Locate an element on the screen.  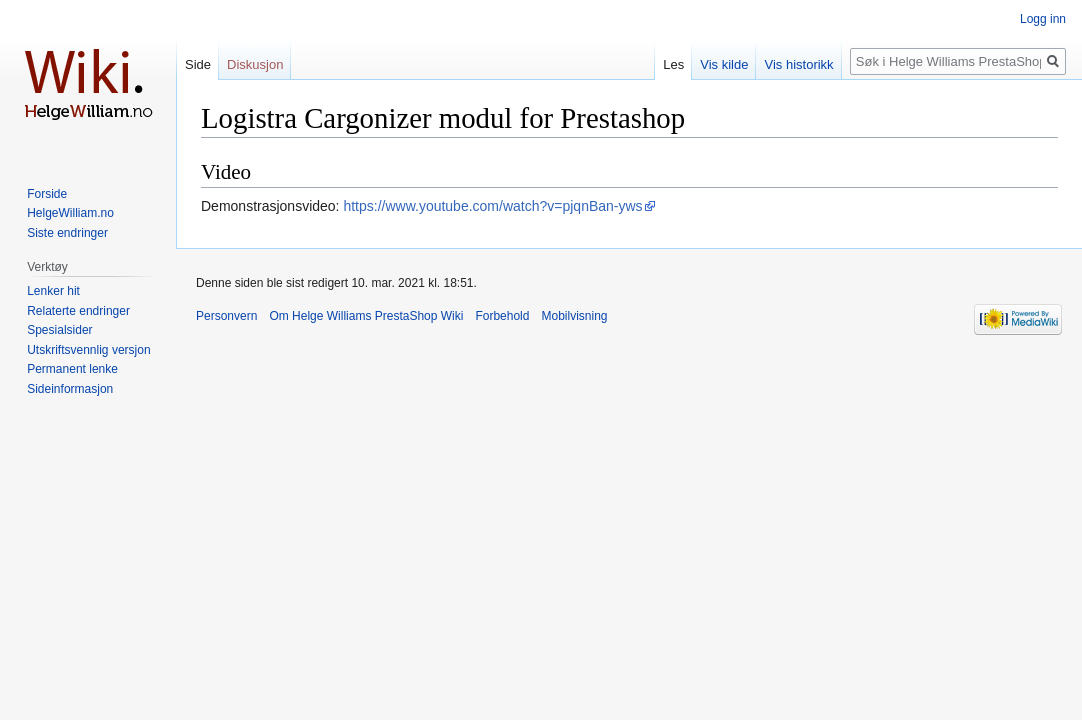
Vis kilde is located at coordinates (724, 64).